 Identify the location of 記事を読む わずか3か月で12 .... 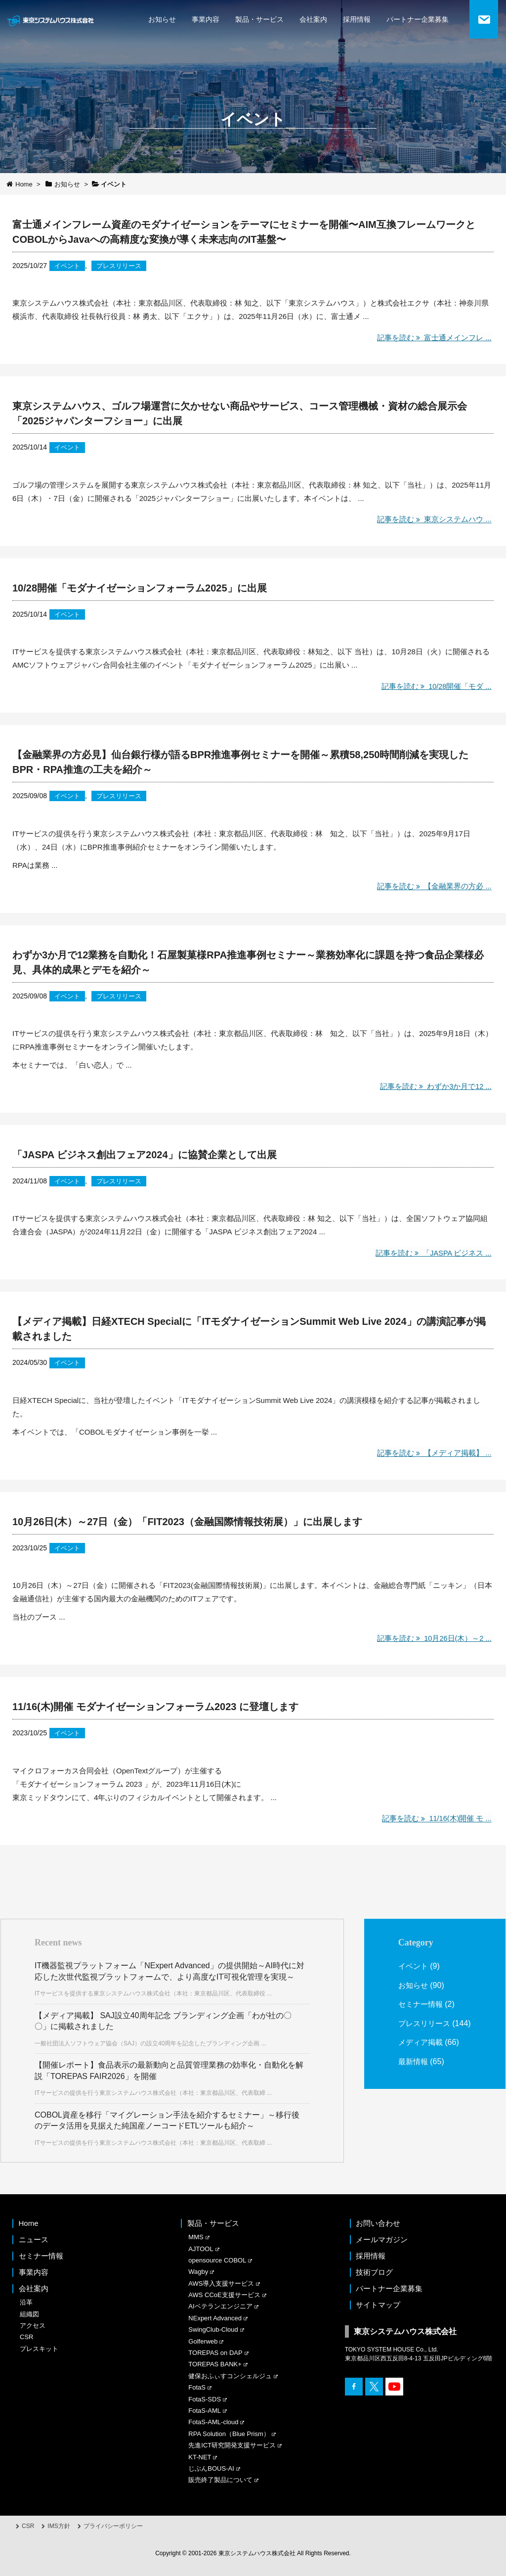
(434, 1086).